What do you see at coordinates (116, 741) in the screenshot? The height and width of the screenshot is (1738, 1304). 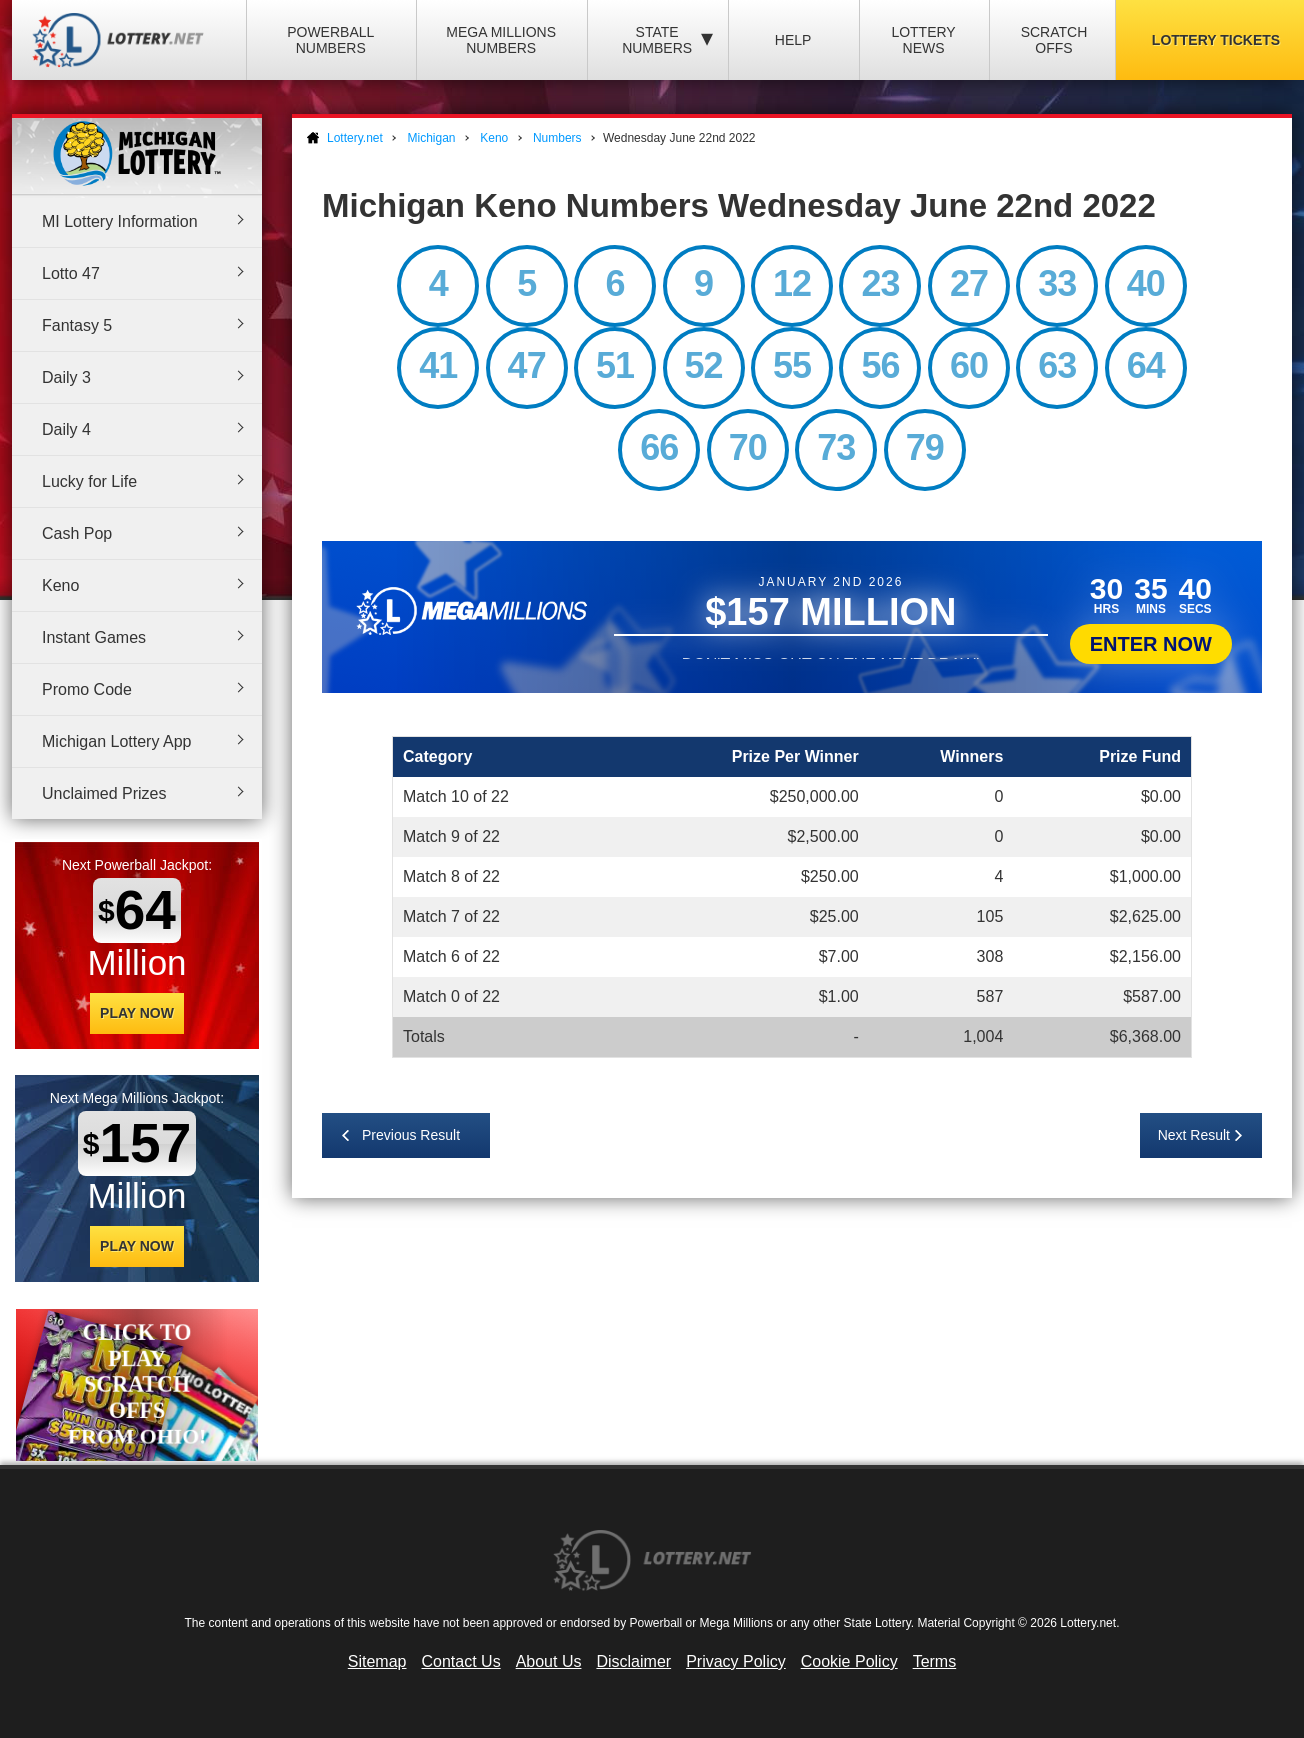 I see `Michigan Lottery App` at bounding box center [116, 741].